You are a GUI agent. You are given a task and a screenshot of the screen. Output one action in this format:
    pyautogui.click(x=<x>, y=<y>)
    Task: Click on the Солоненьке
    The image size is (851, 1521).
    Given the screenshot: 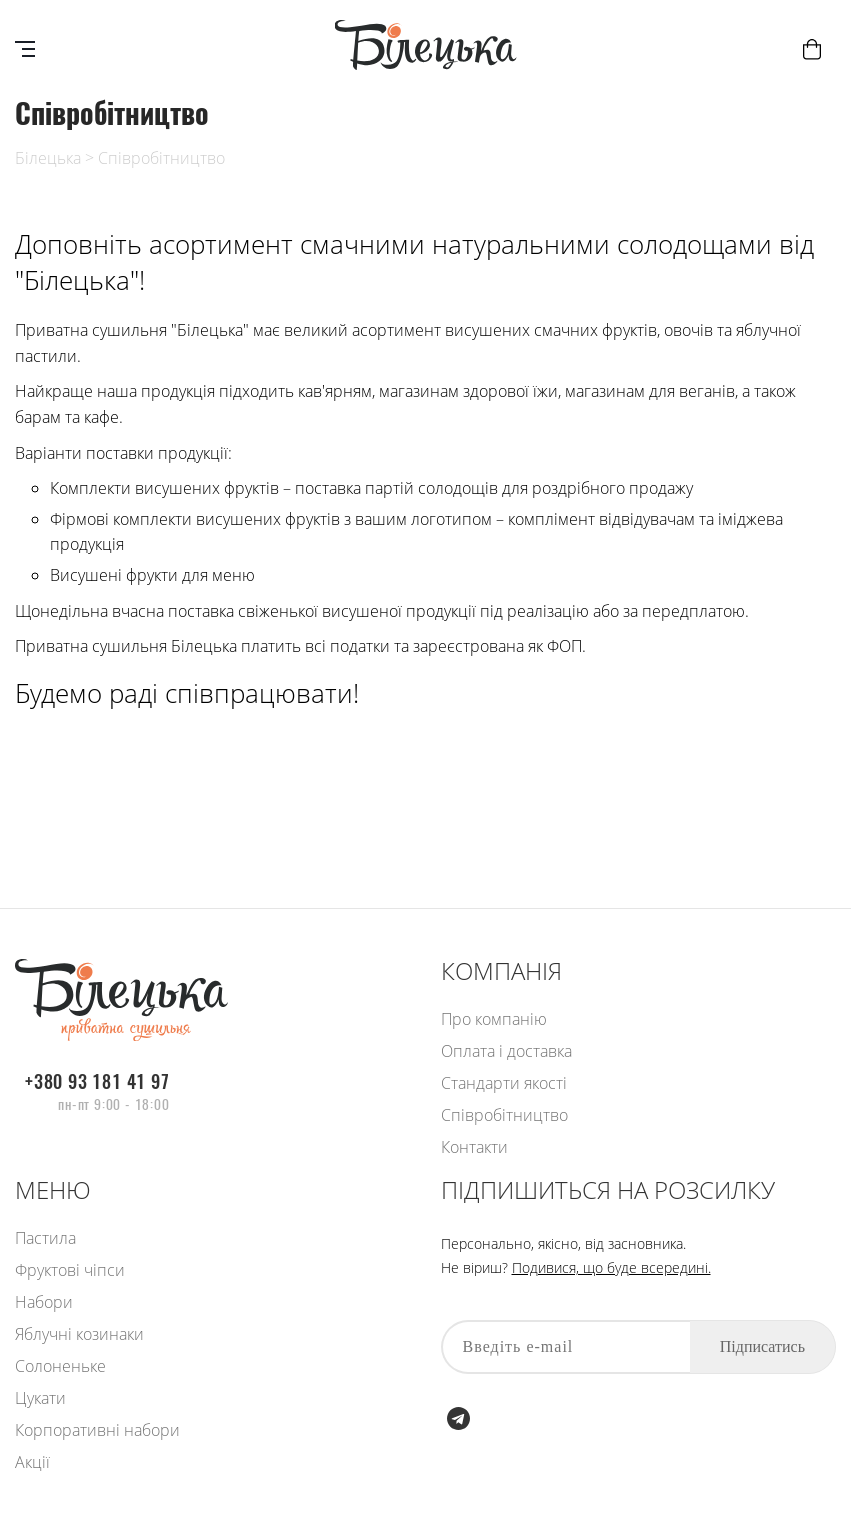 What is the action you would take?
    pyautogui.click(x=60, y=1366)
    